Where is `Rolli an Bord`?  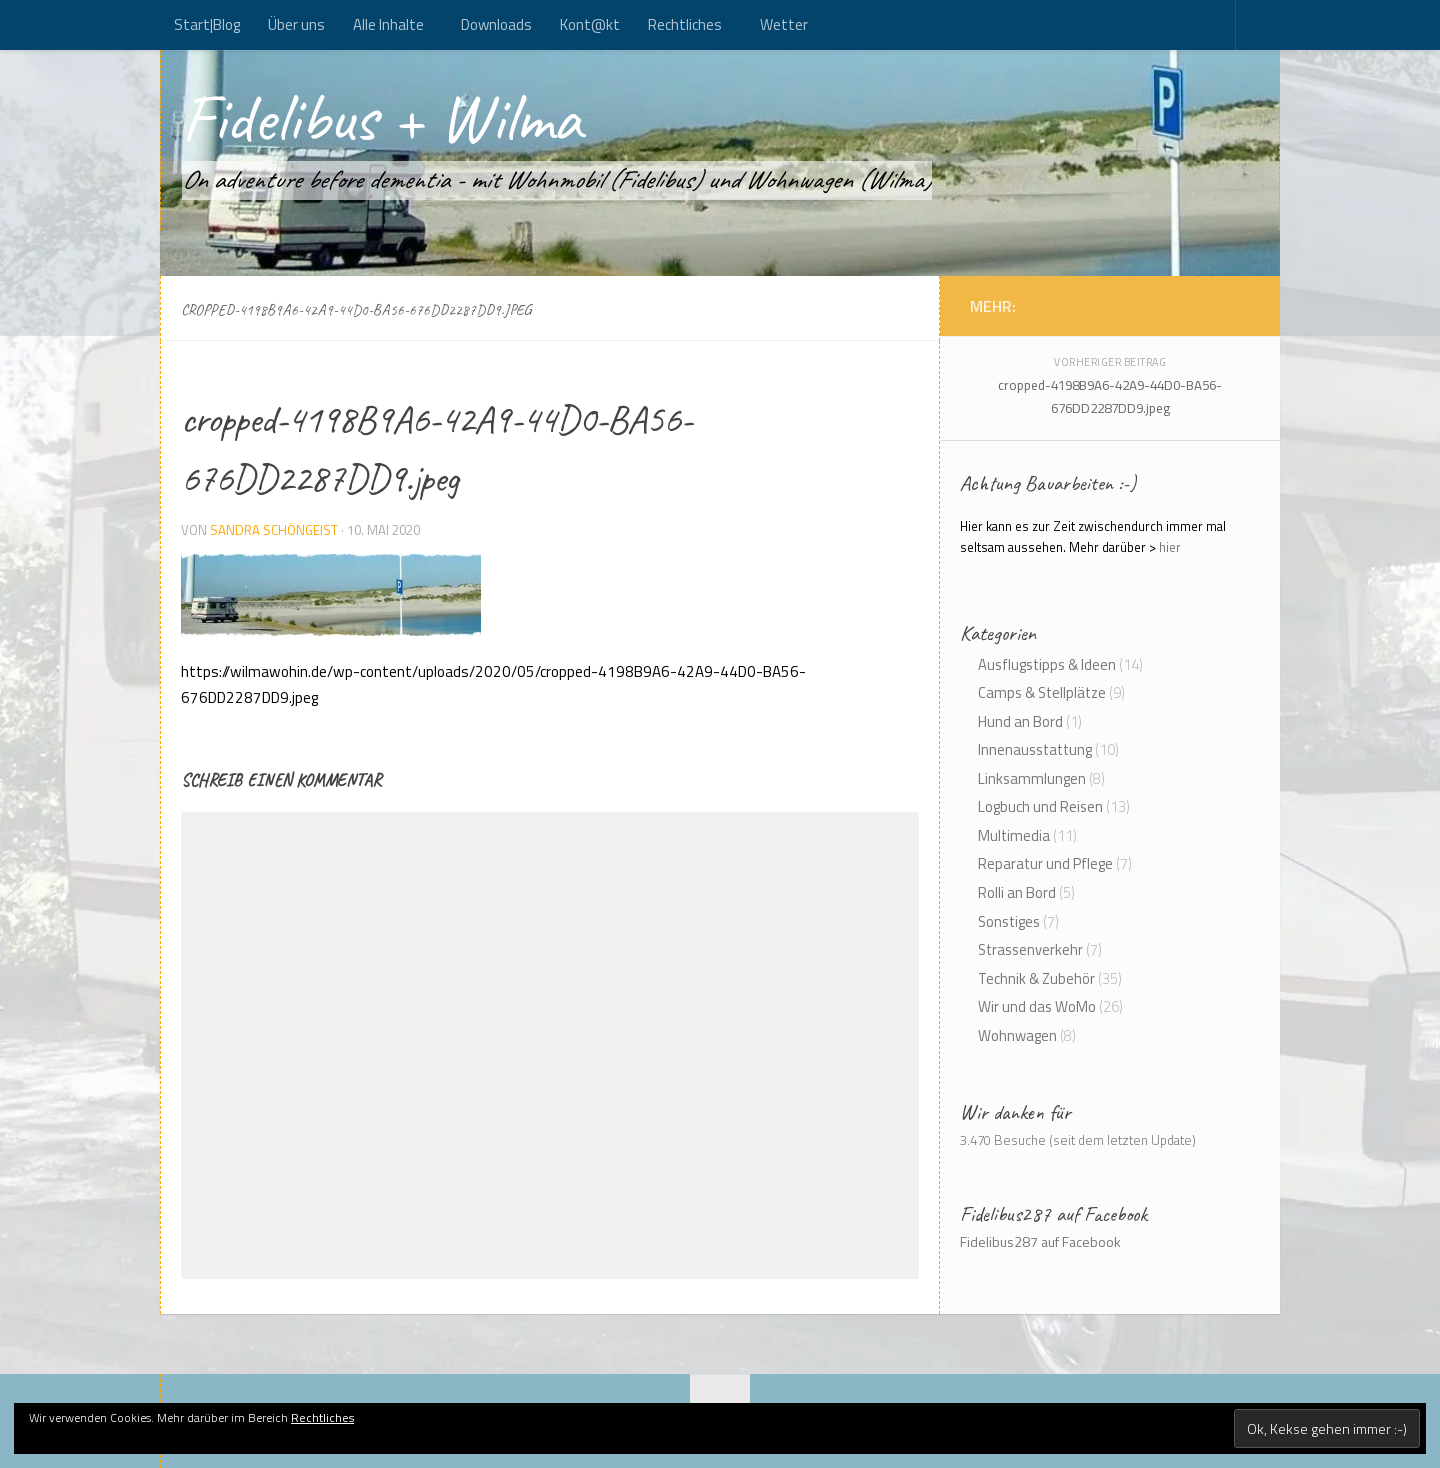
Rolli an Bord is located at coordinates (1017, 892).